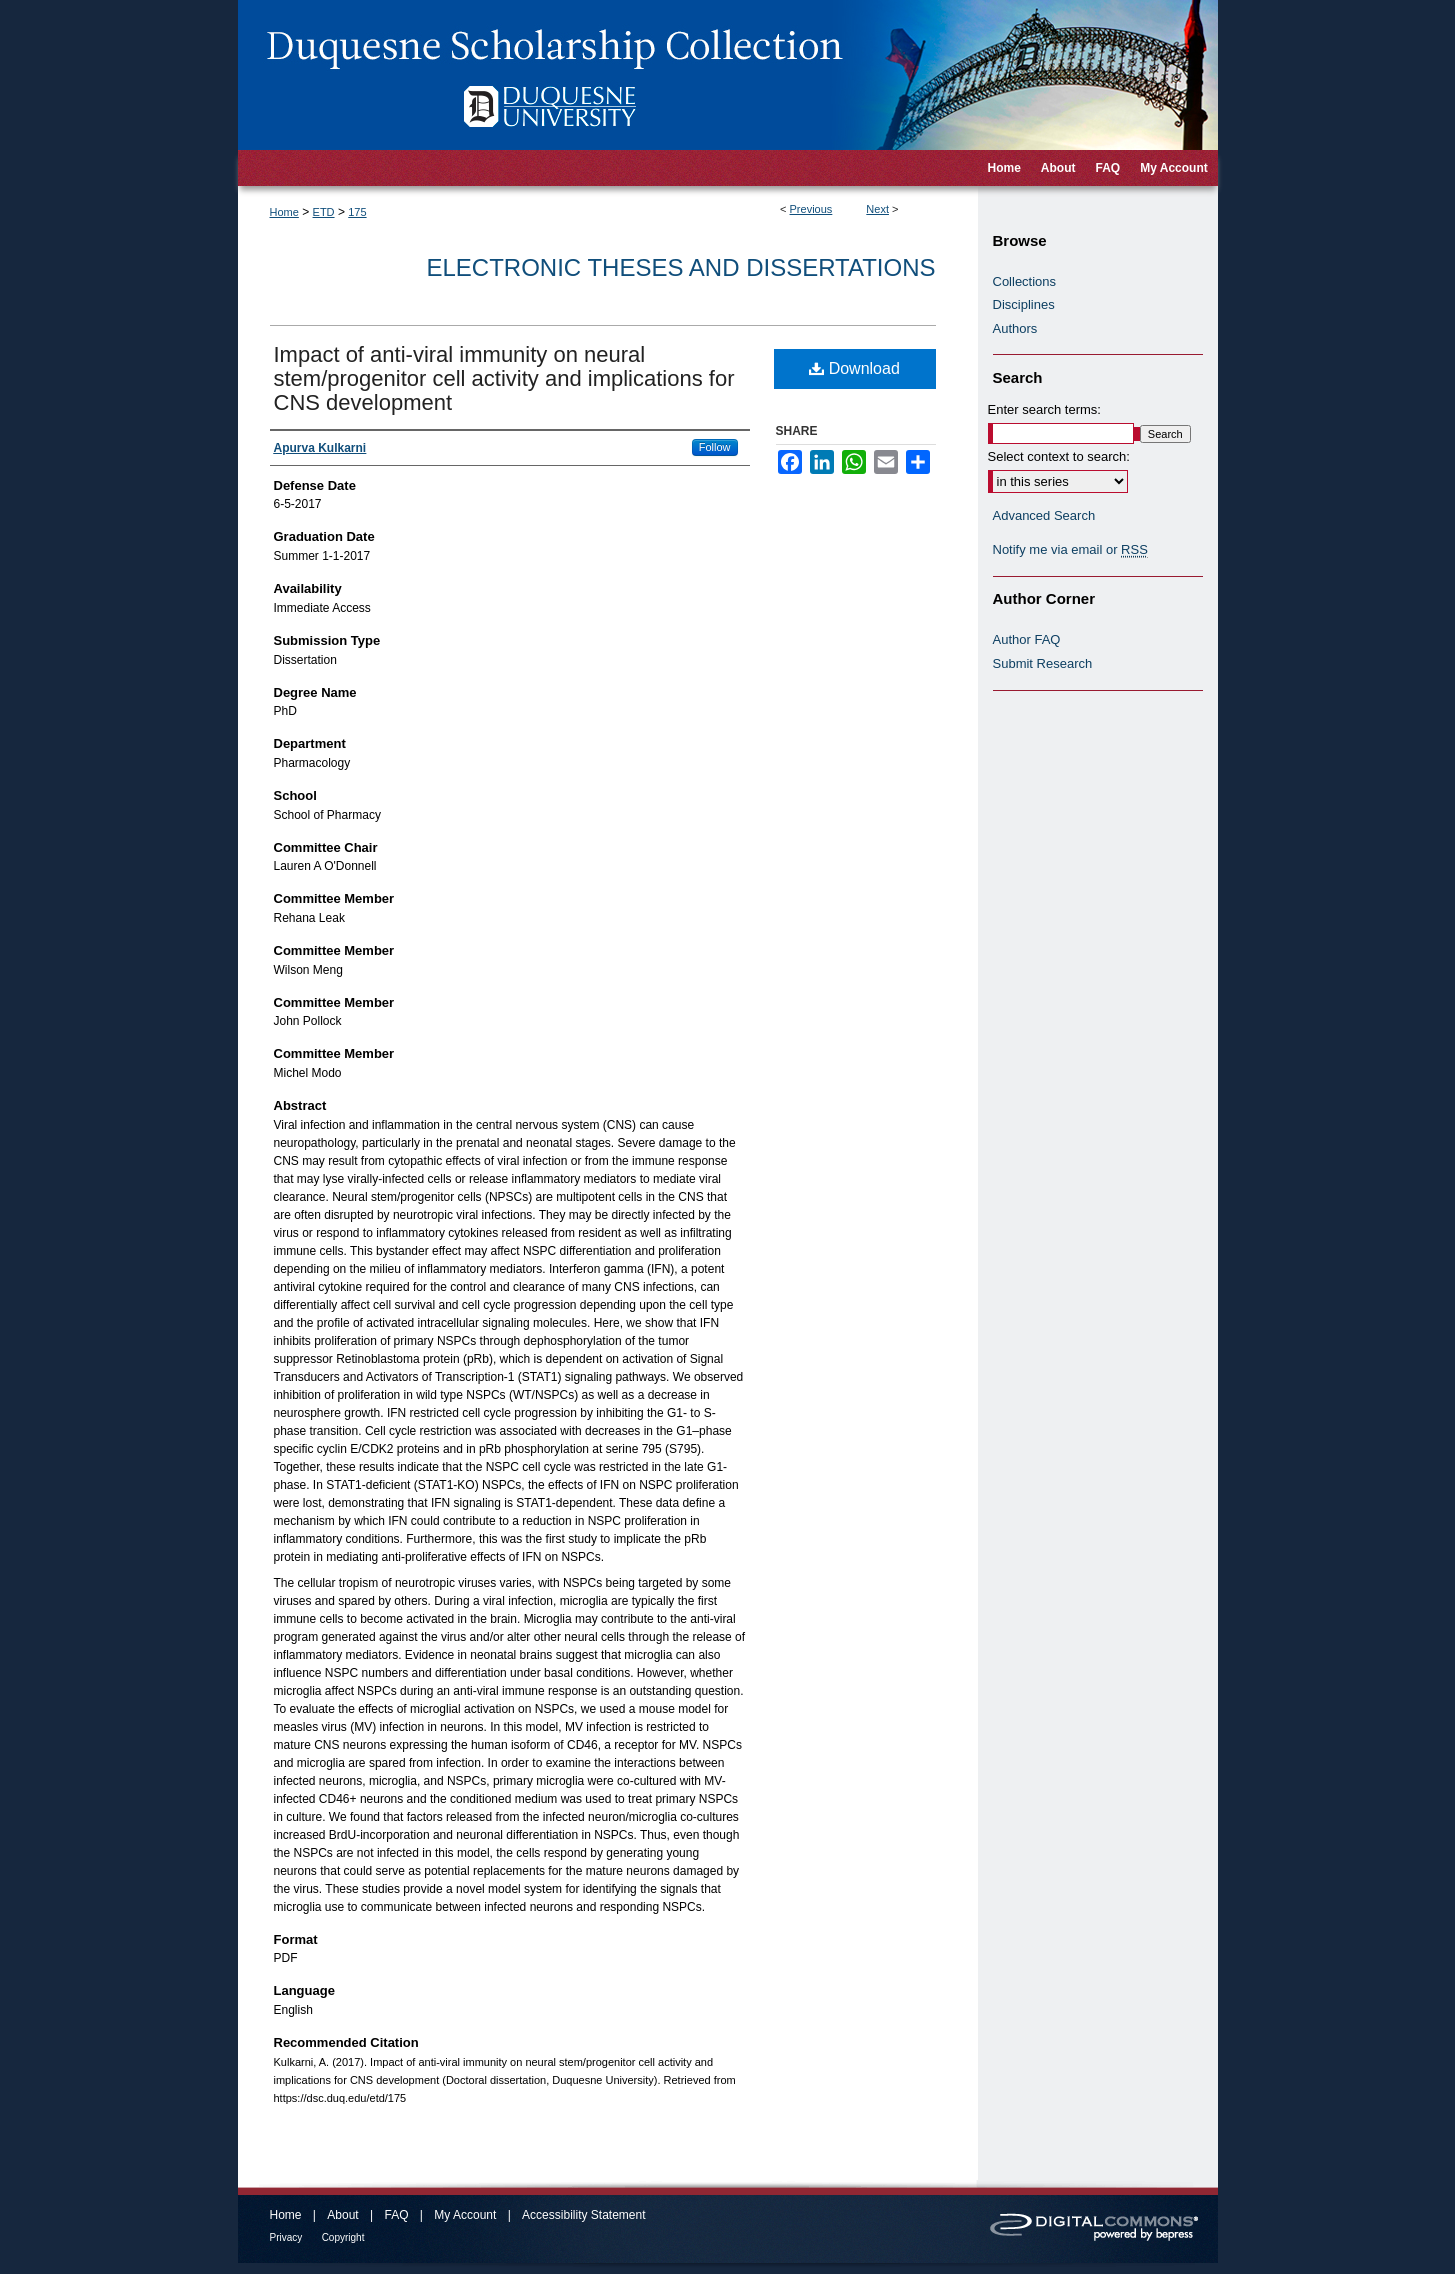 Image resolution: width=1455 pixels, height=2274 pixels. I want to click on Home, so click(284, 212).